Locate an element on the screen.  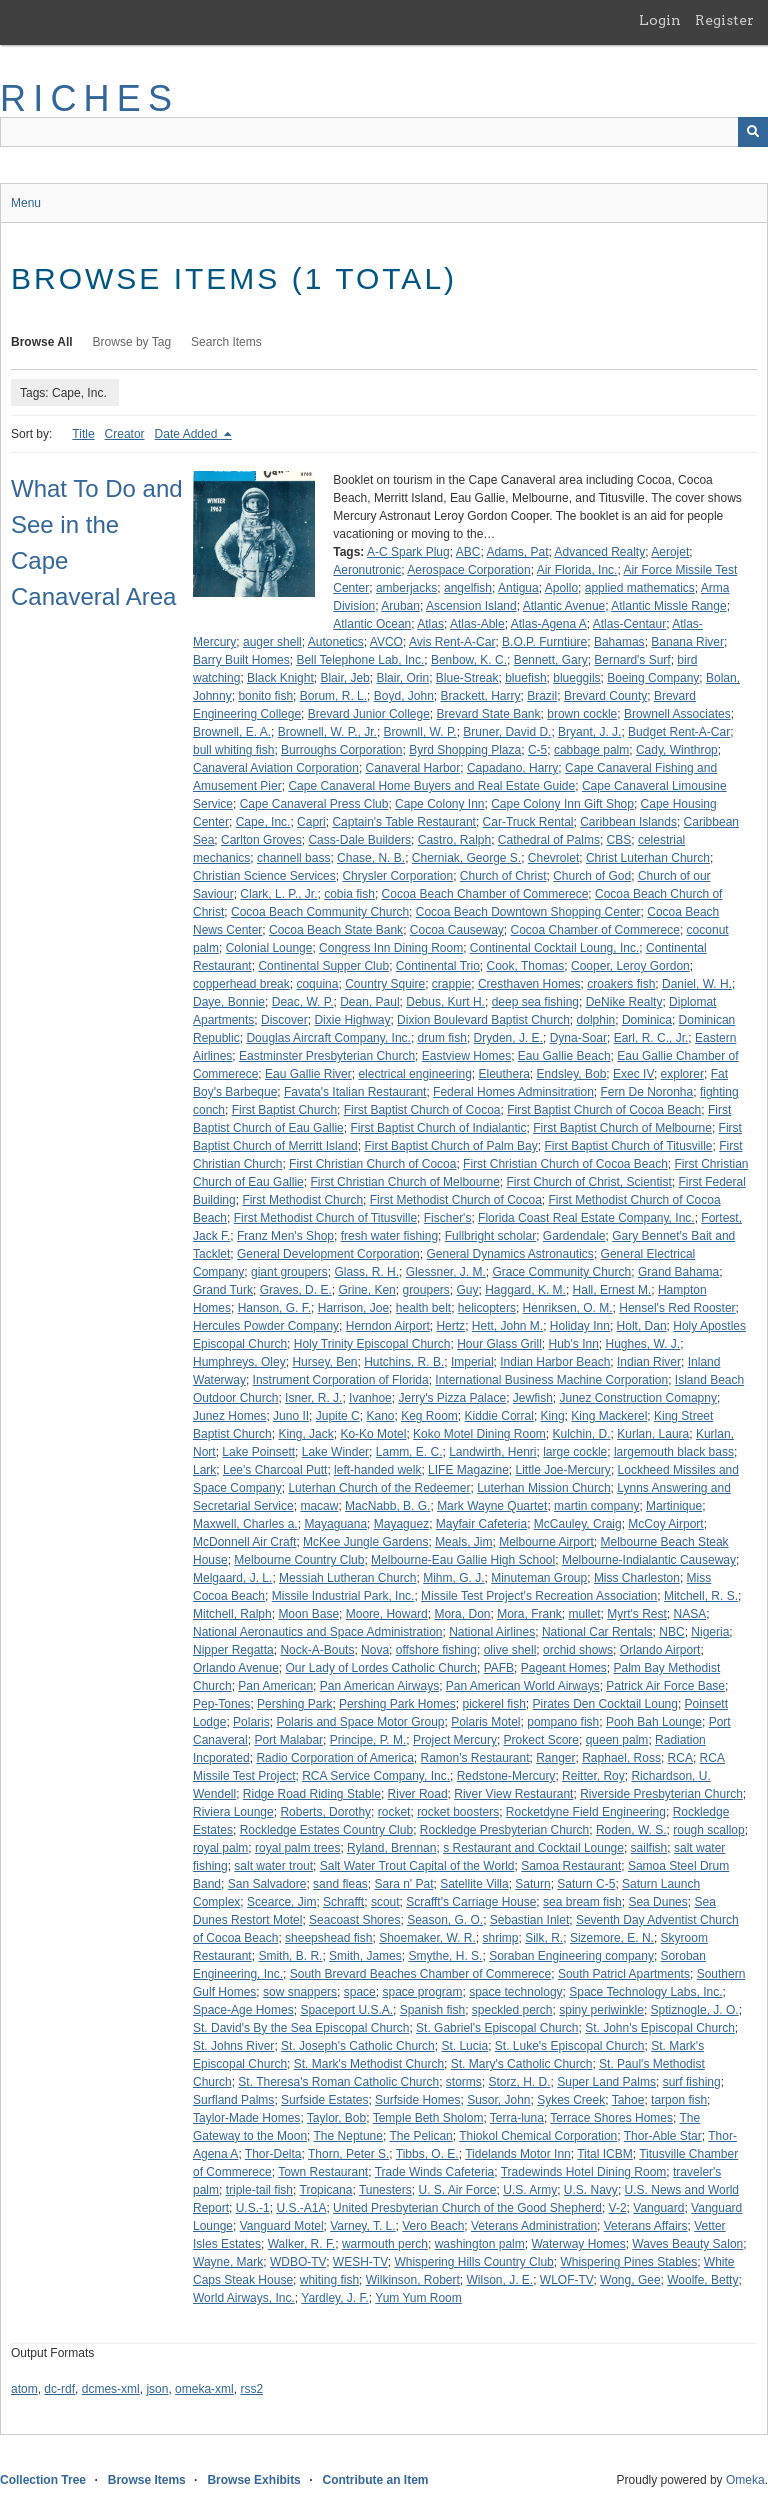
Dixion Boulevard Baptist Church is located at coordinates (483, 1020).